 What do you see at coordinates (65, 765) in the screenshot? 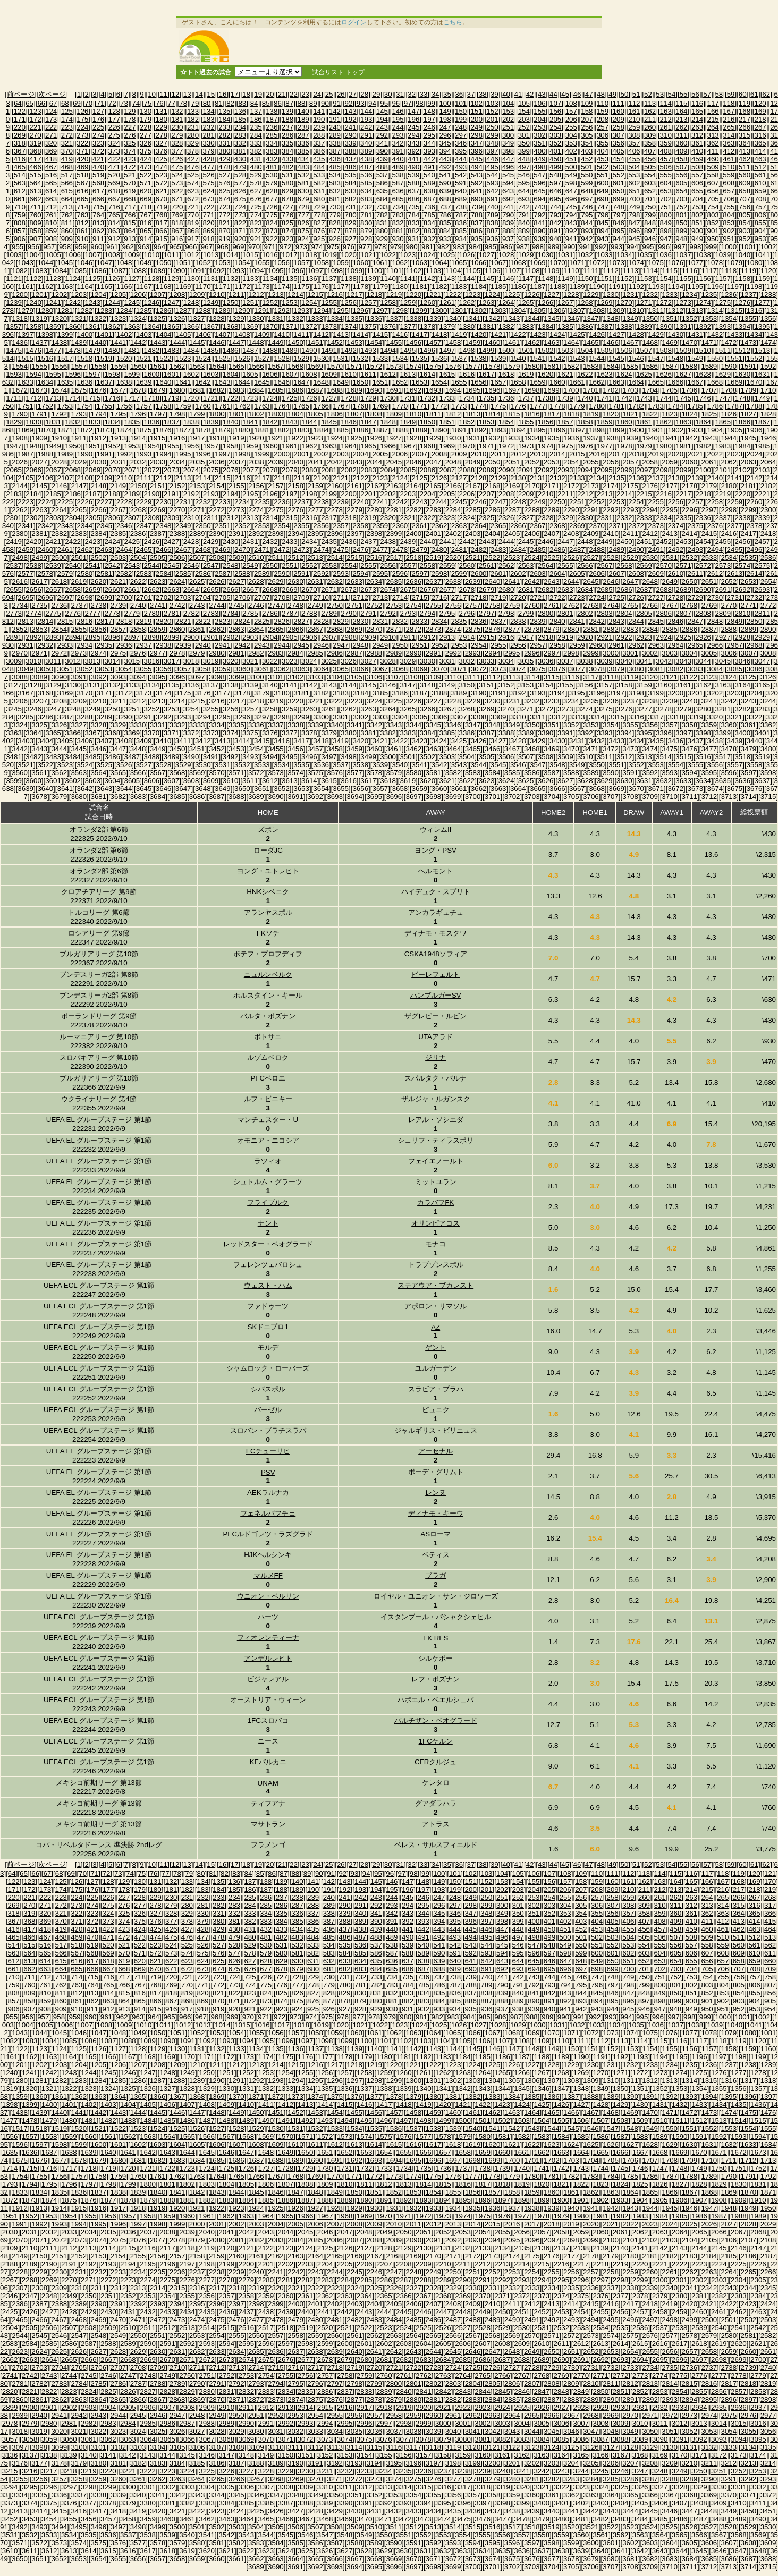
I see `[3523]` at bounding box center [65, 765].